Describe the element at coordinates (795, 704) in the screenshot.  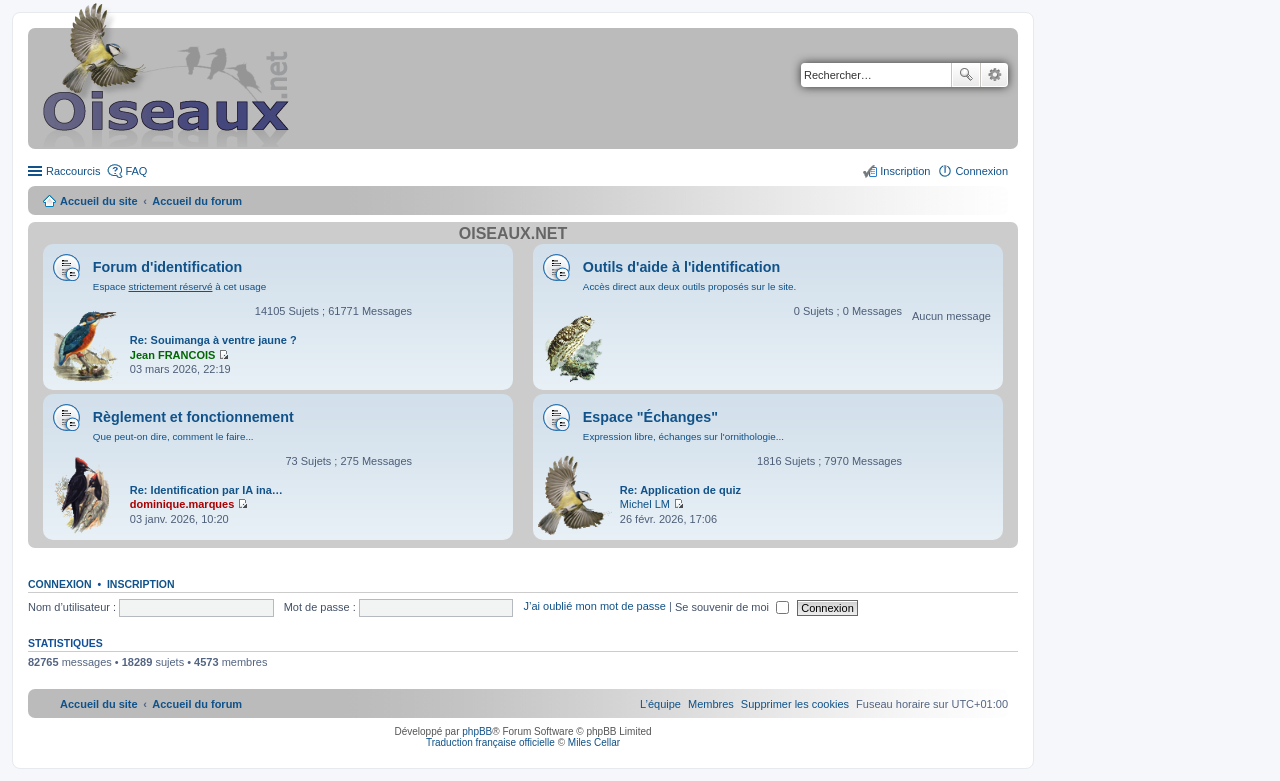
I see `[menuitem]` at that location.